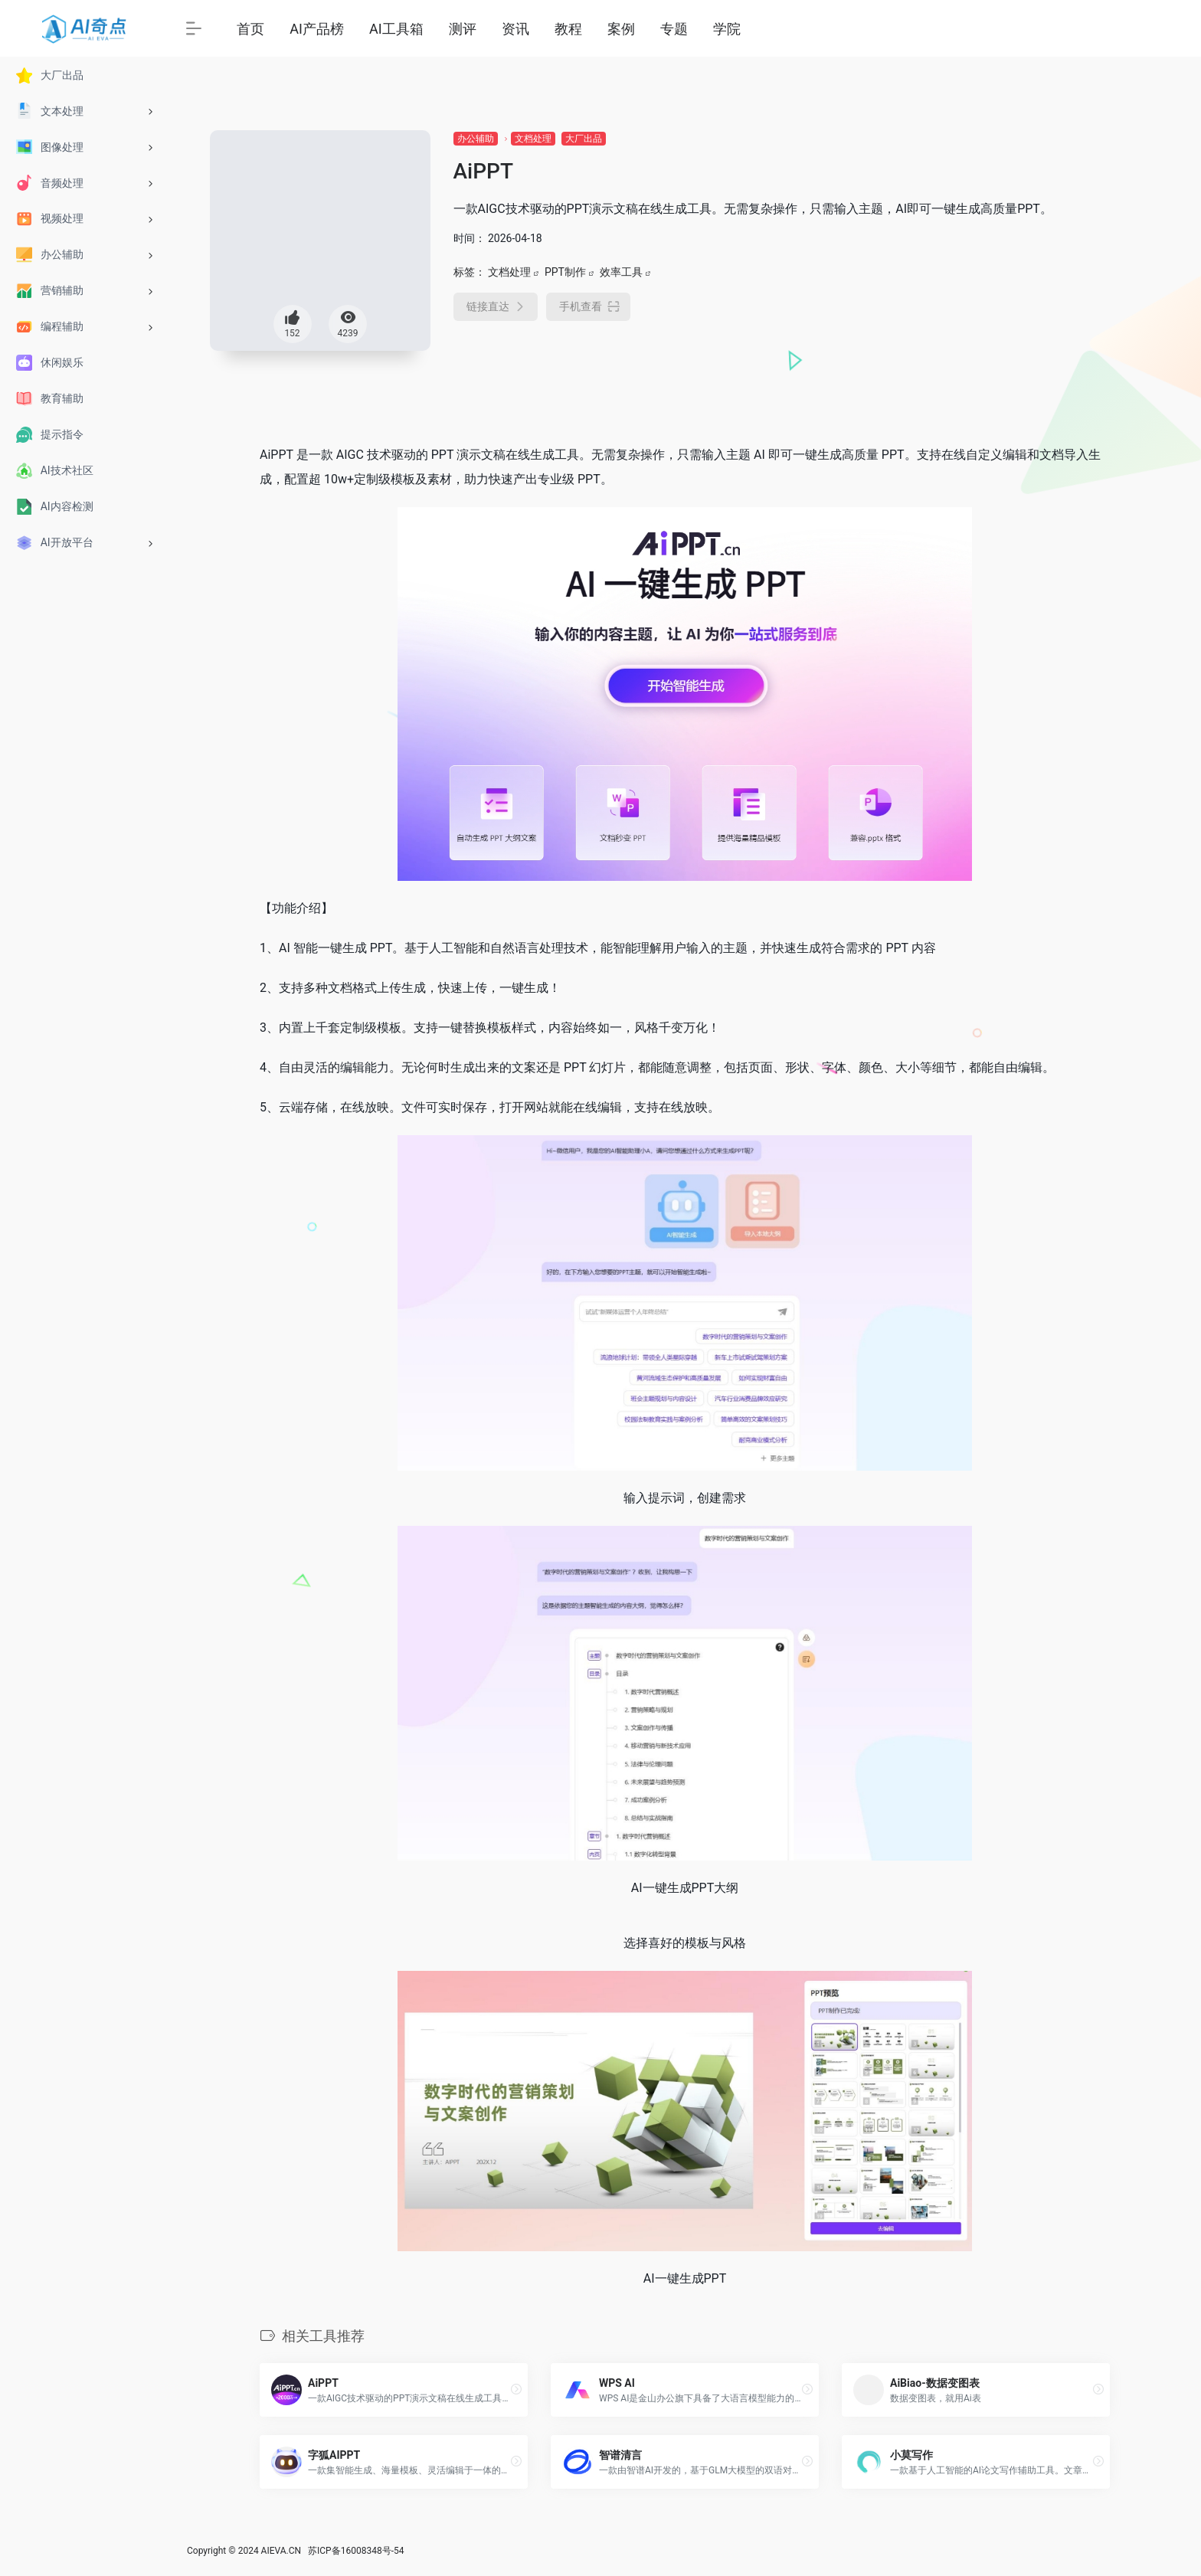  Describe the element at coordinates (565, 272) in the screenshot. I see `PPT制作` at that location.